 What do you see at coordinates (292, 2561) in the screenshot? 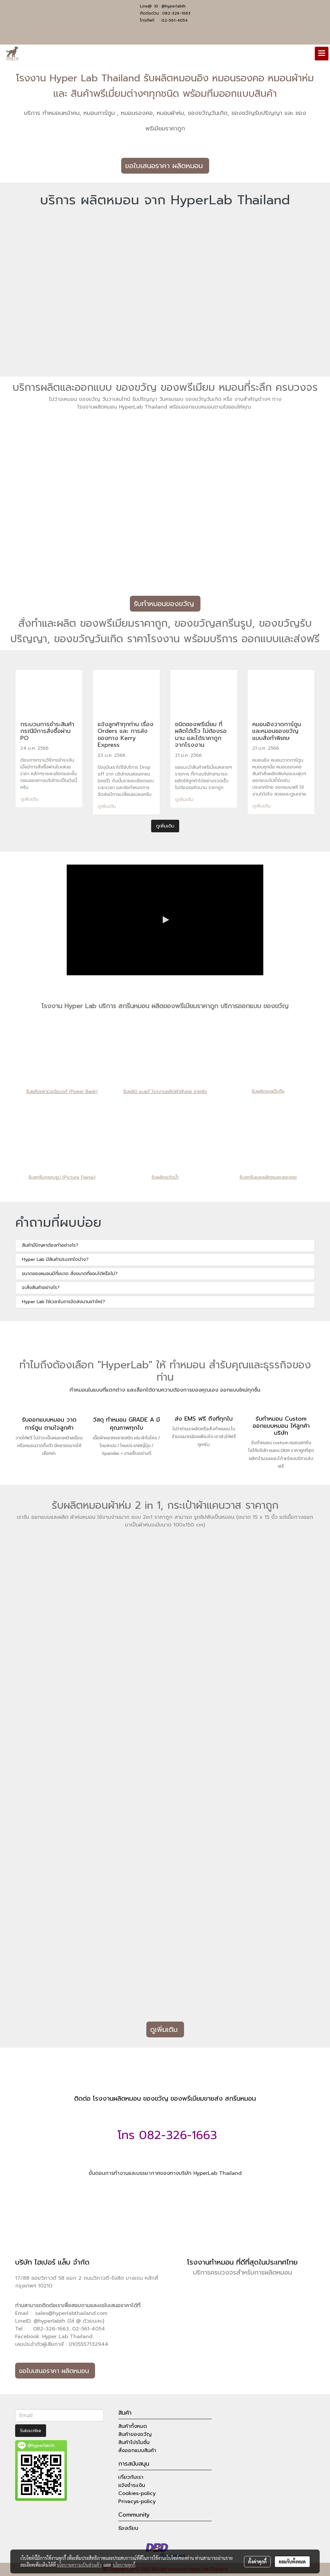
I see `ยอมรับทั้งหมด` at bounding box center [292, 2561].